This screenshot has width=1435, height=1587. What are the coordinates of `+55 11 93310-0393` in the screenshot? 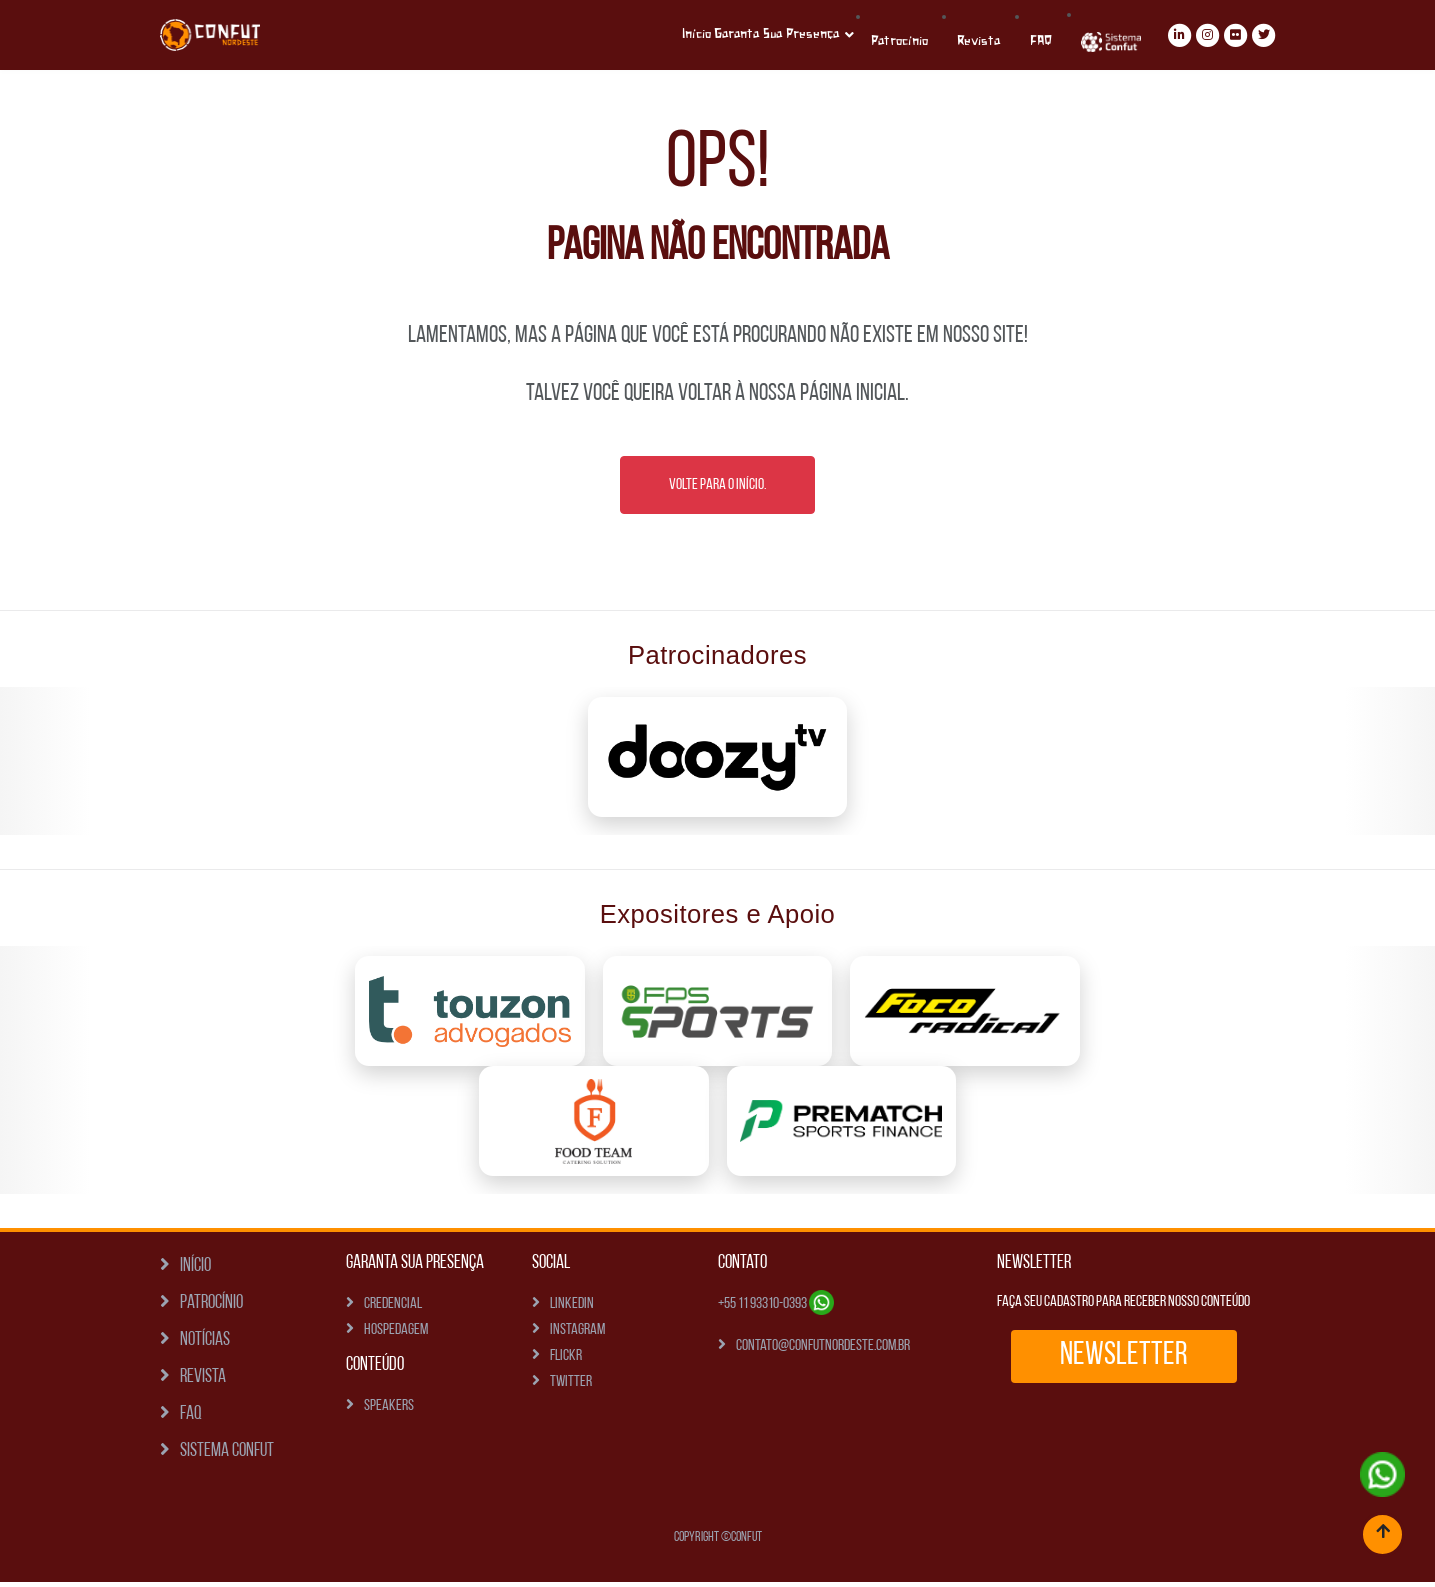 It's located at (776, 1309).